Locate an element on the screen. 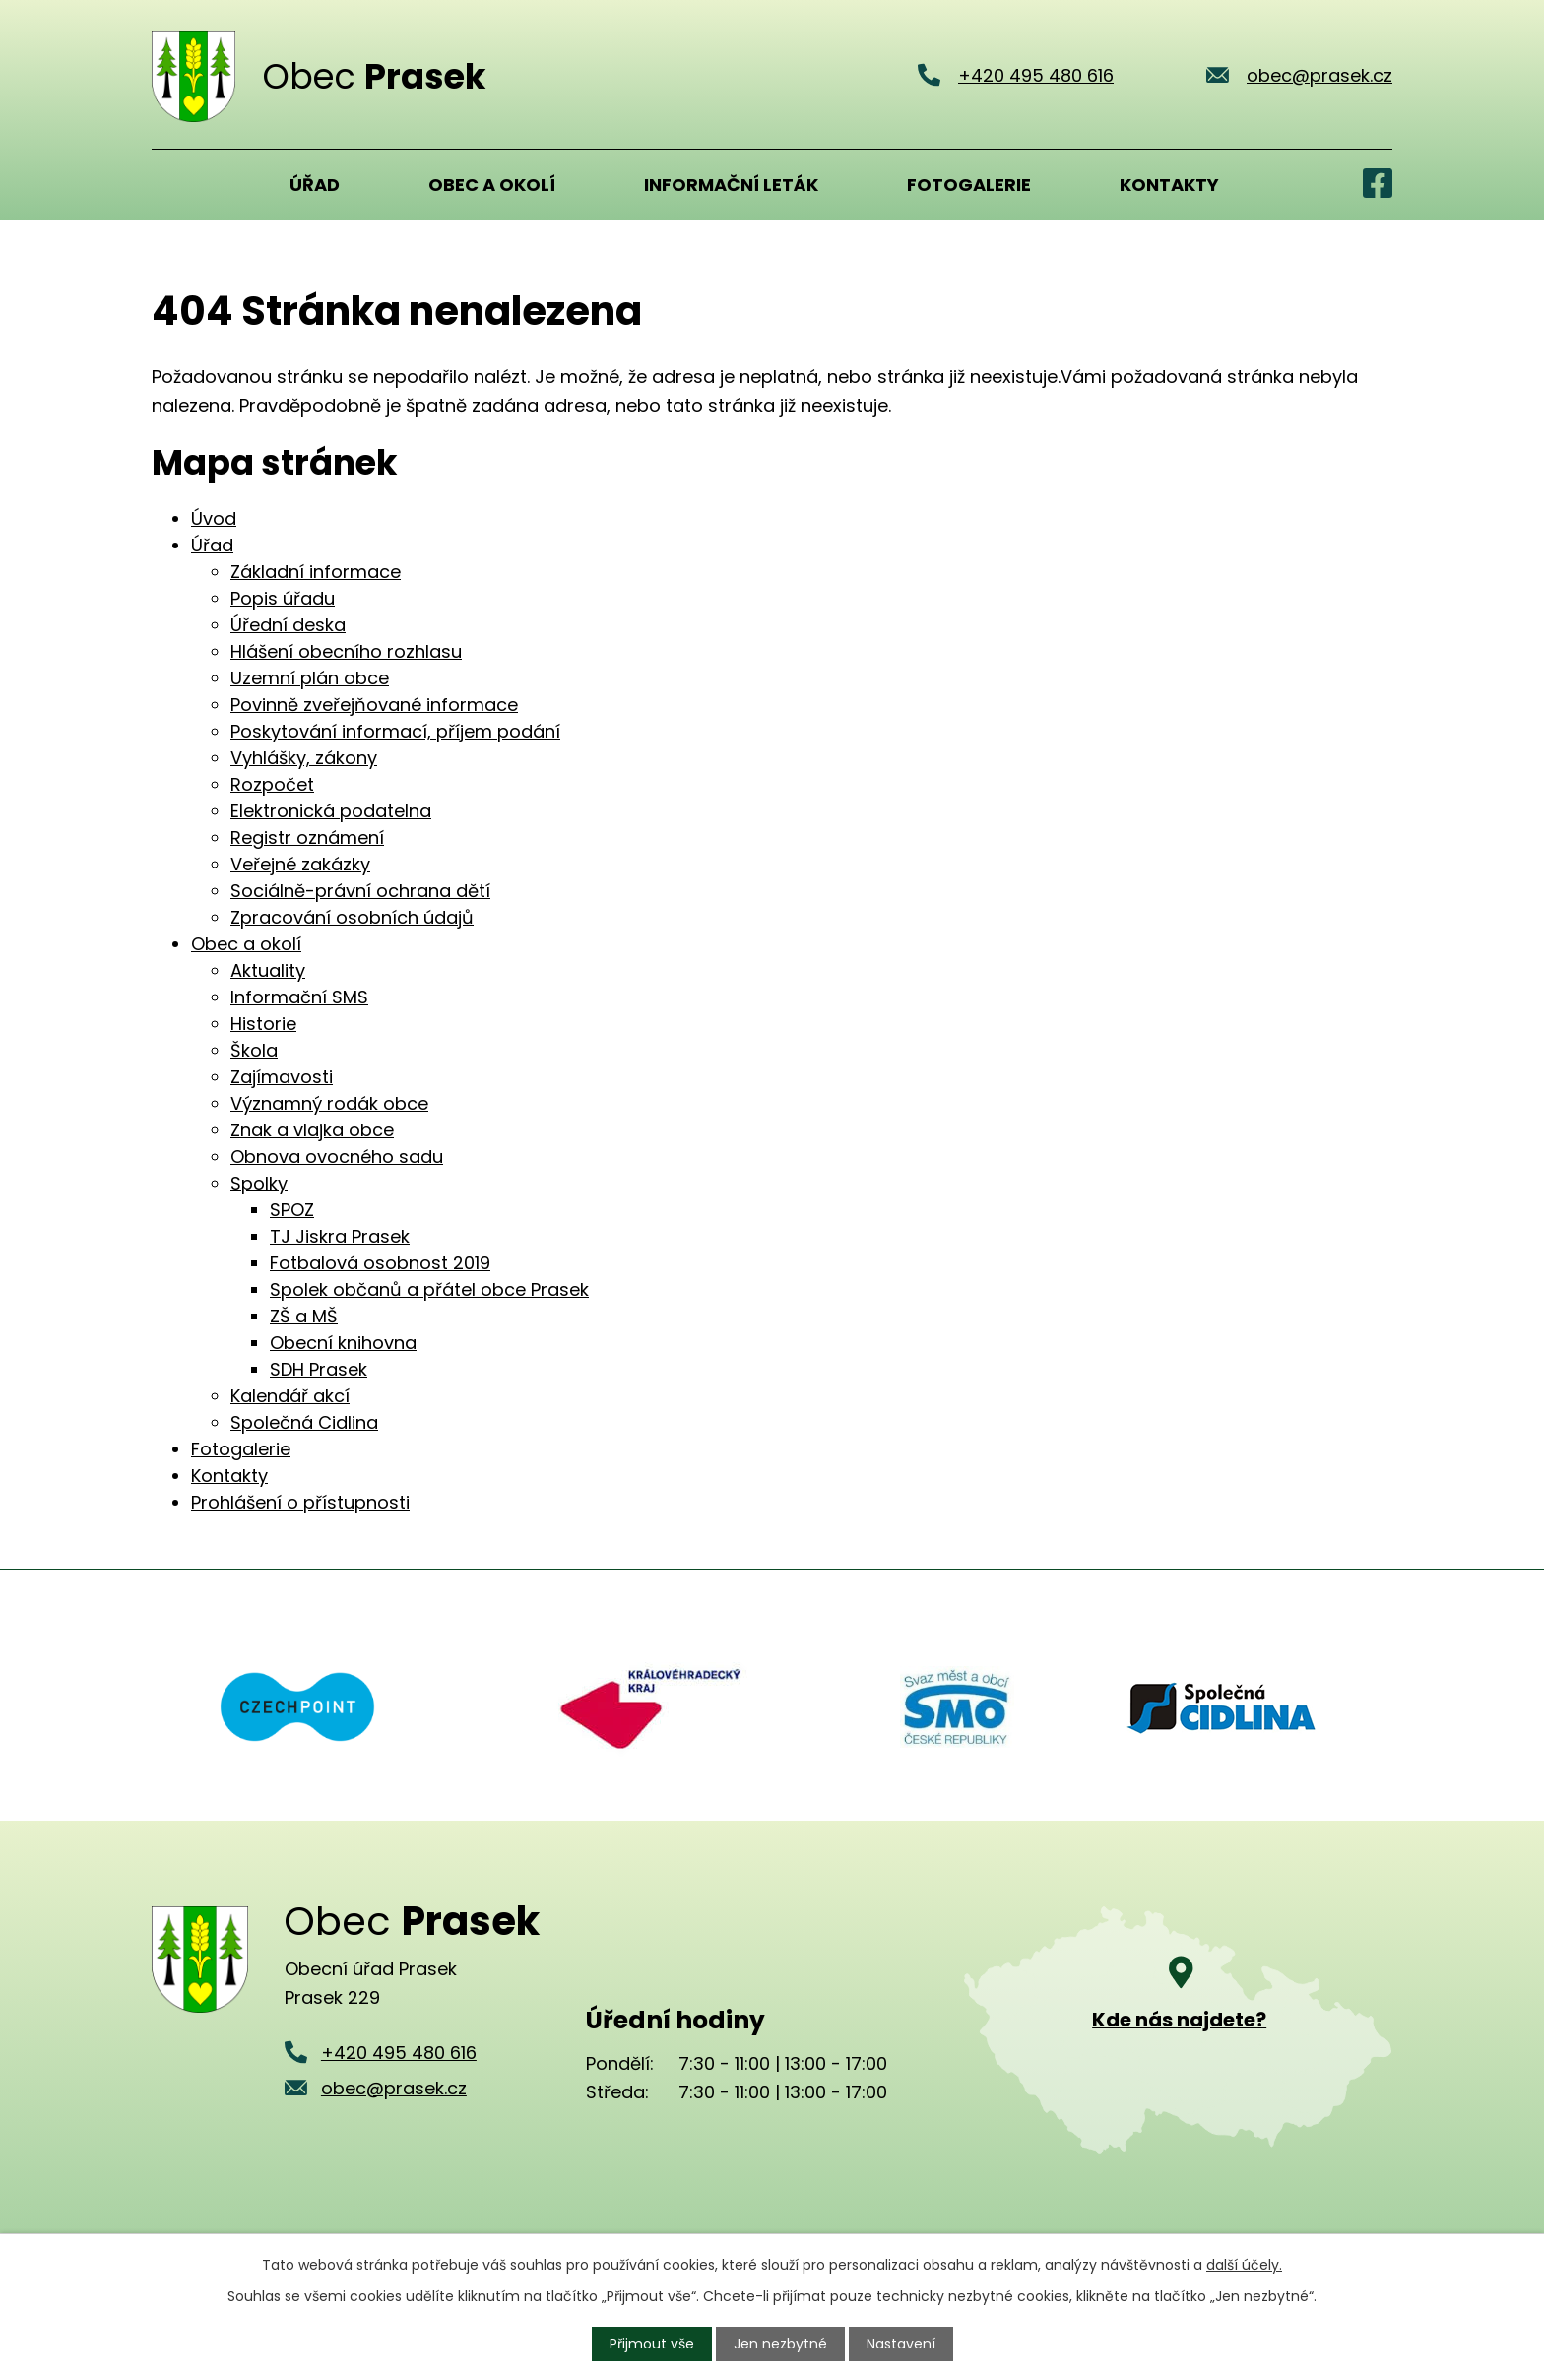 The image size is (1544, 2380). Povinně zveřejňované informace is located at coordinates (374, 704).